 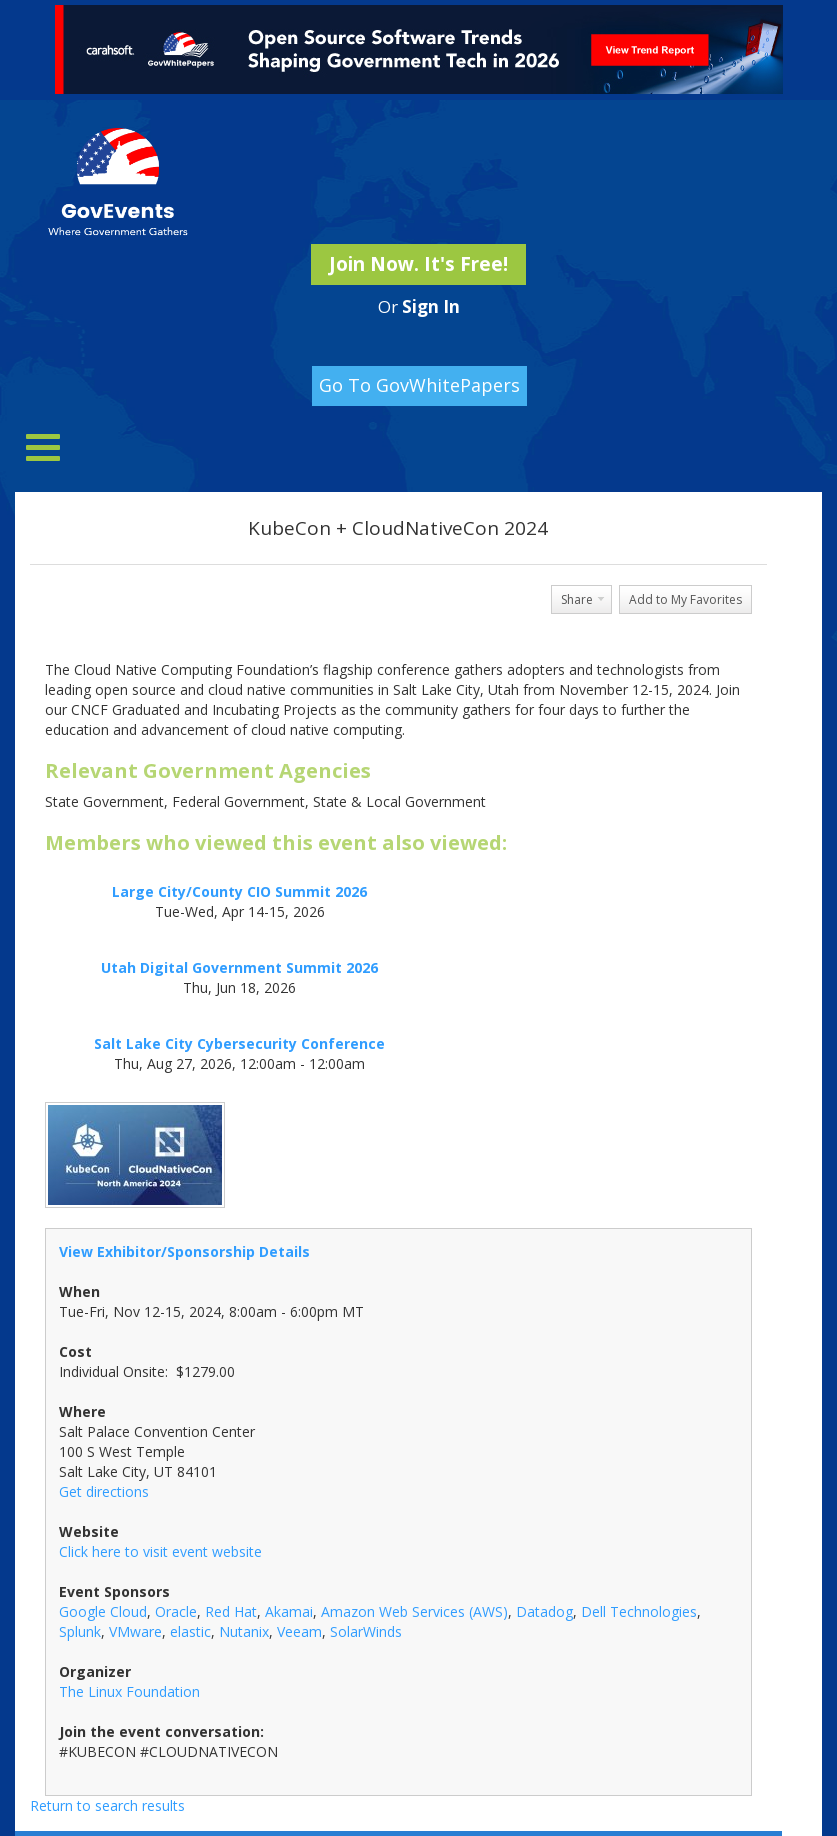 What do you see at coordinates (299, 1631) in the screenshot?
I see `Veeam` at bounding box center [299, 1631].